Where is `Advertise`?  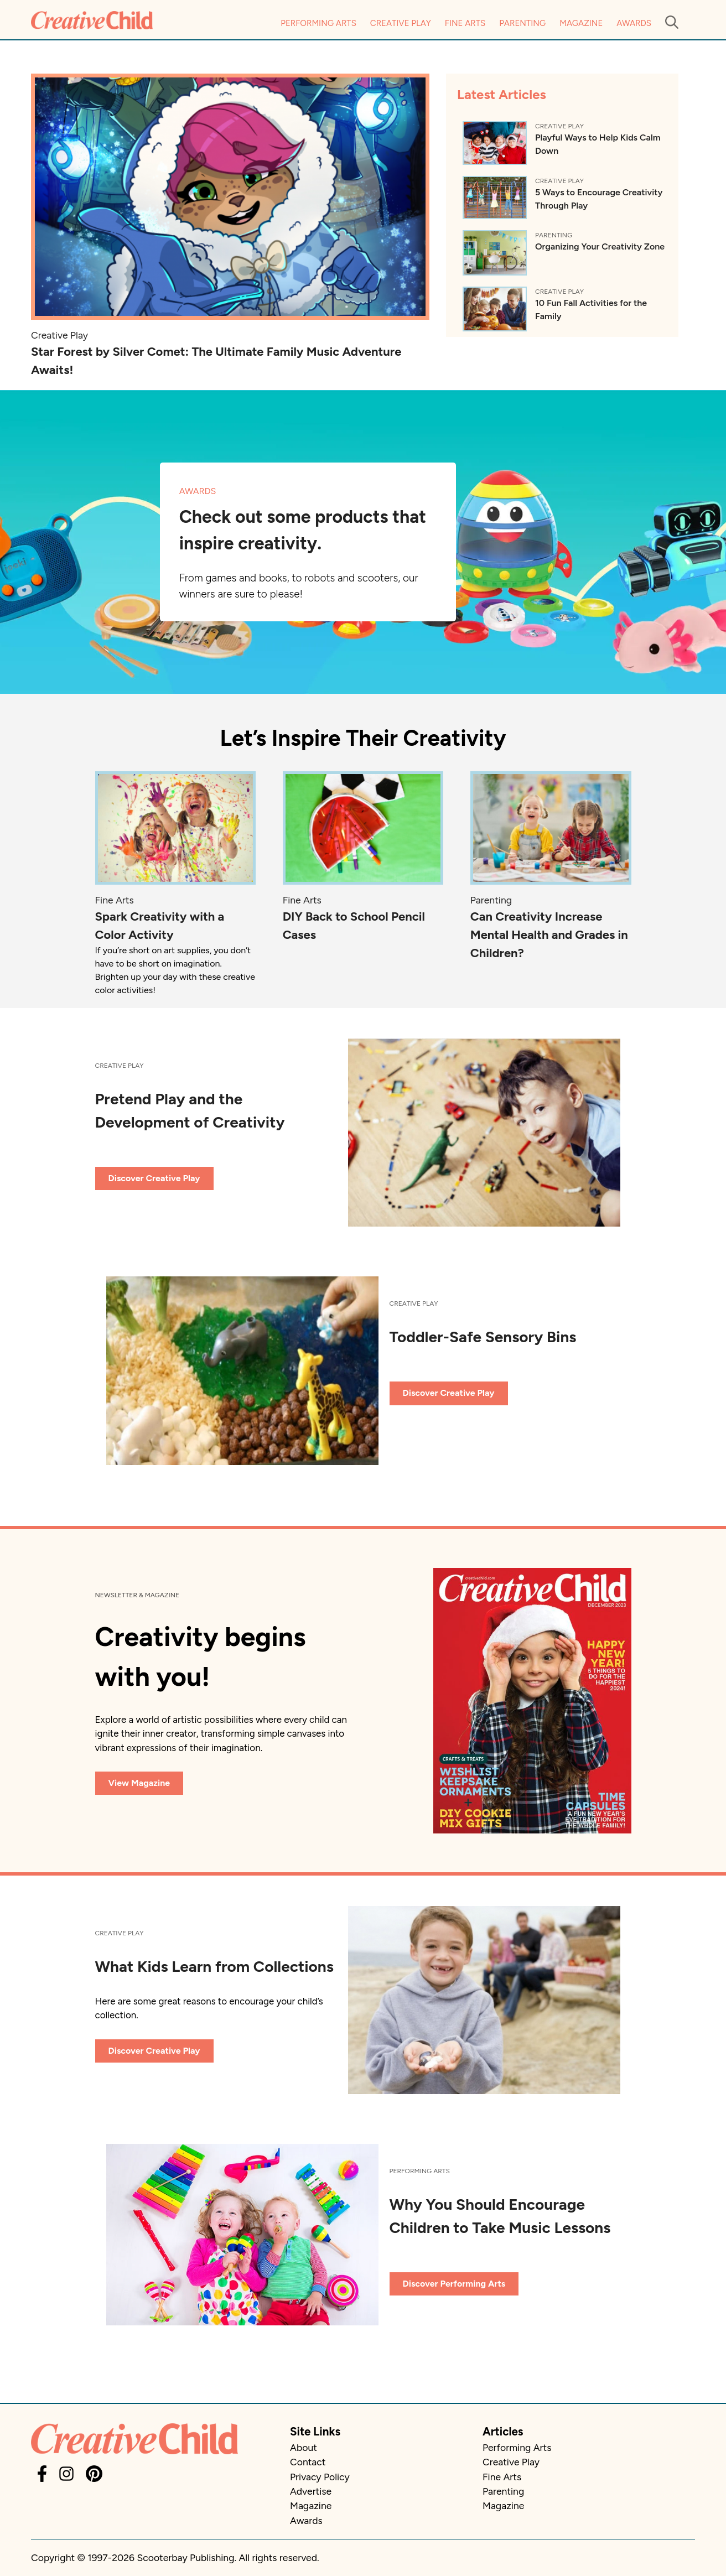 Advertise is located at coordinates (310, 2491).